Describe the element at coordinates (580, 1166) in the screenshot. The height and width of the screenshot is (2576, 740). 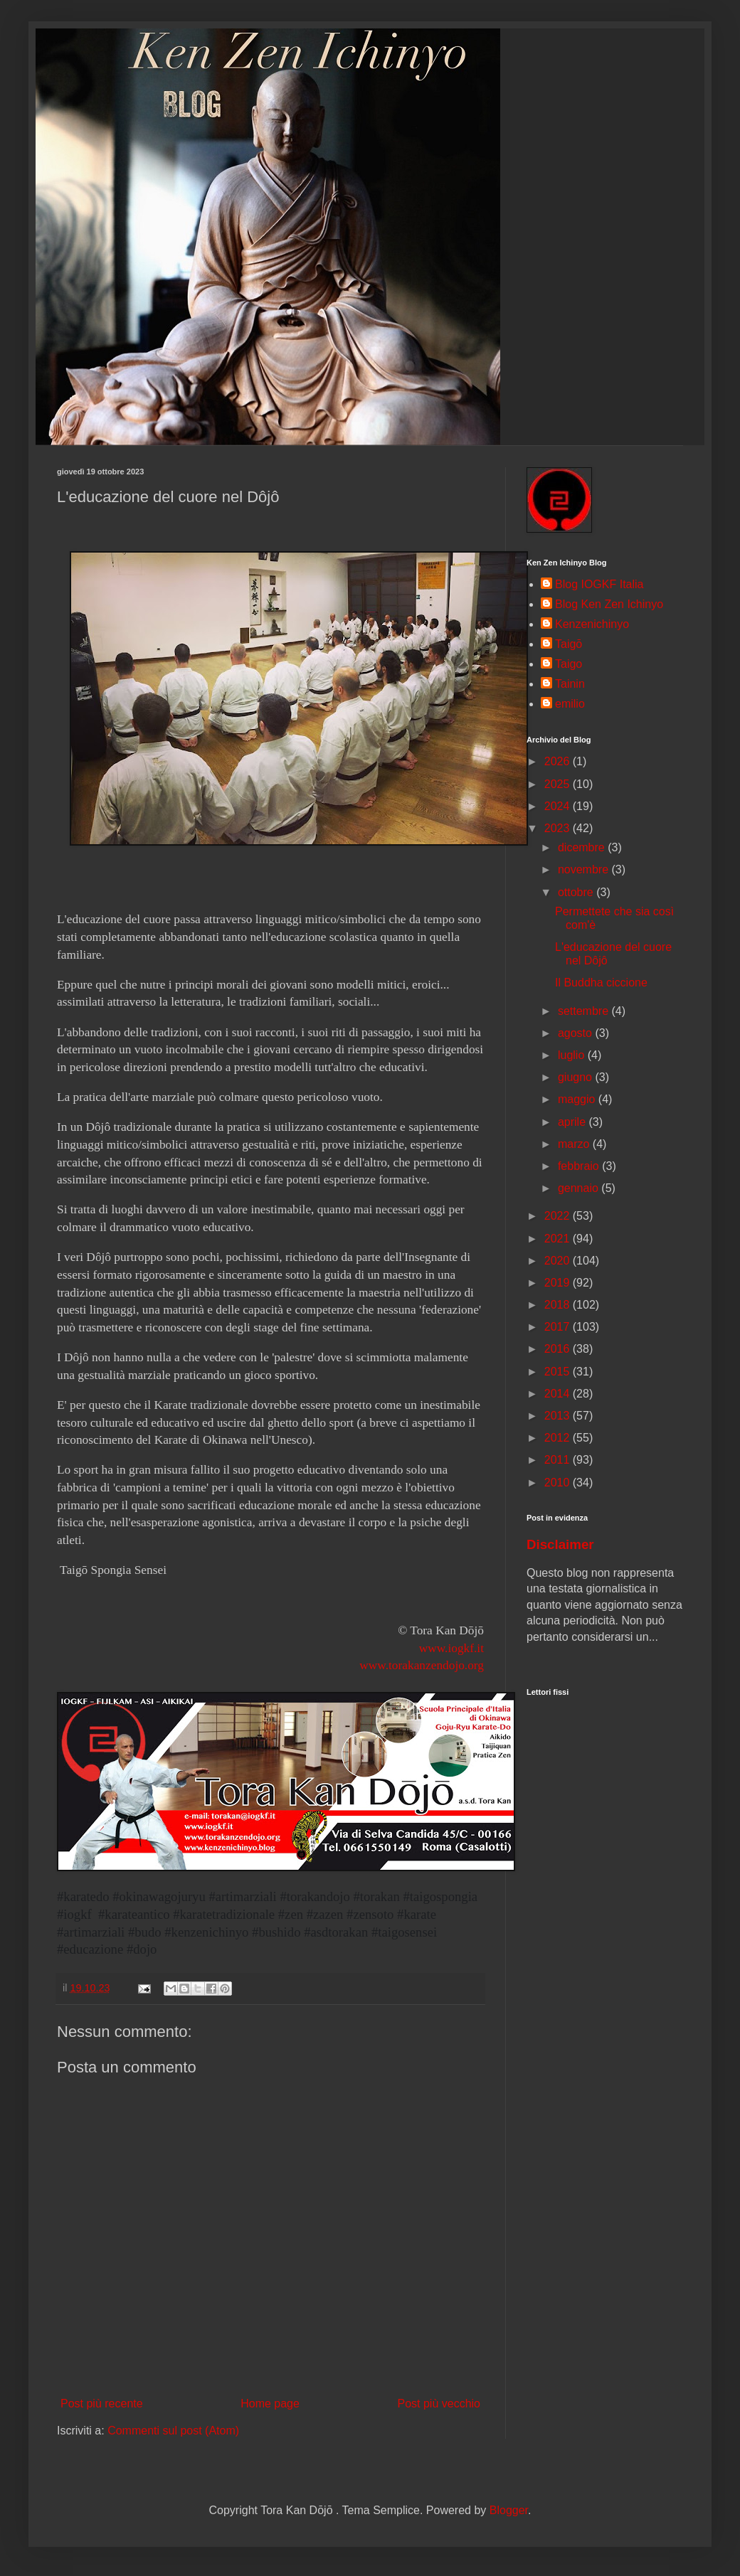
I see `febbraio` at that location.